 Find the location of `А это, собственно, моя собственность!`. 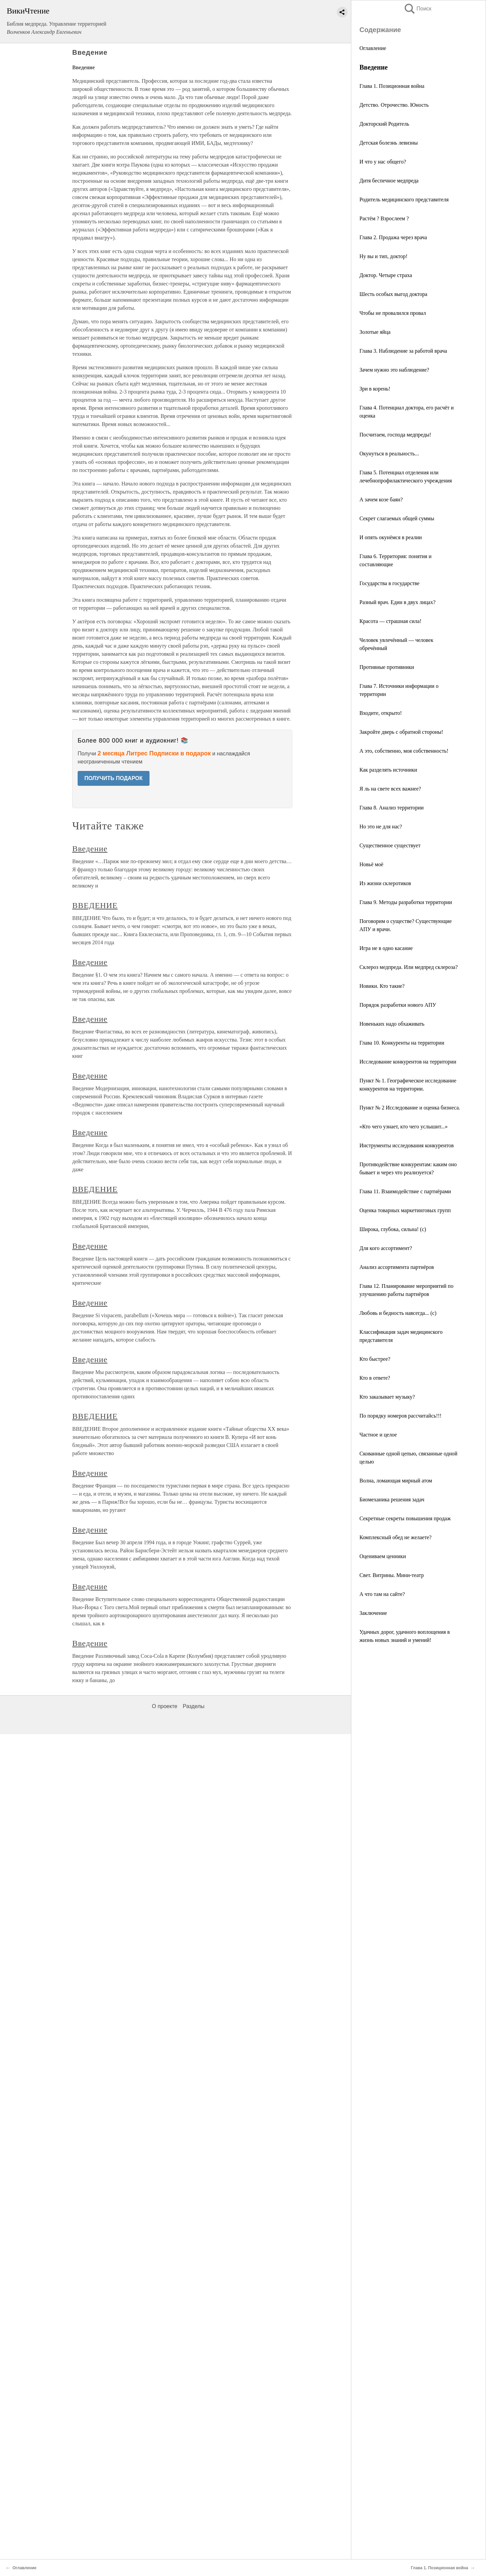

А это, собственно, моя собственность! is located at coordinates (404, 751).